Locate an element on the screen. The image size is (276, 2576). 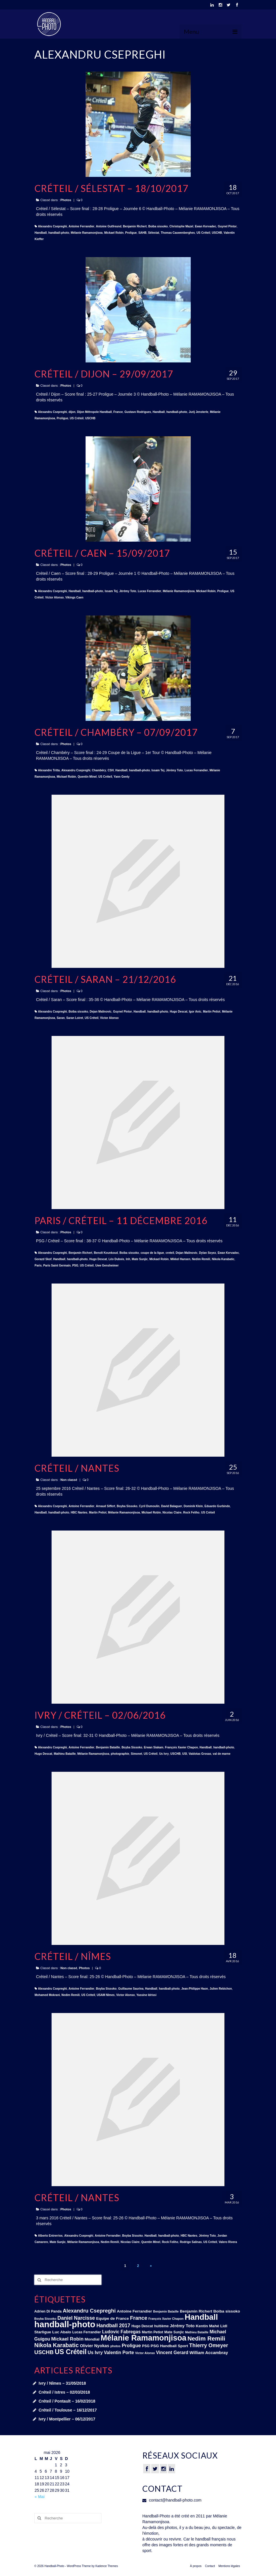
Créteil / Pontault – 16/02/2018 is located at coordinates (67, 2401).